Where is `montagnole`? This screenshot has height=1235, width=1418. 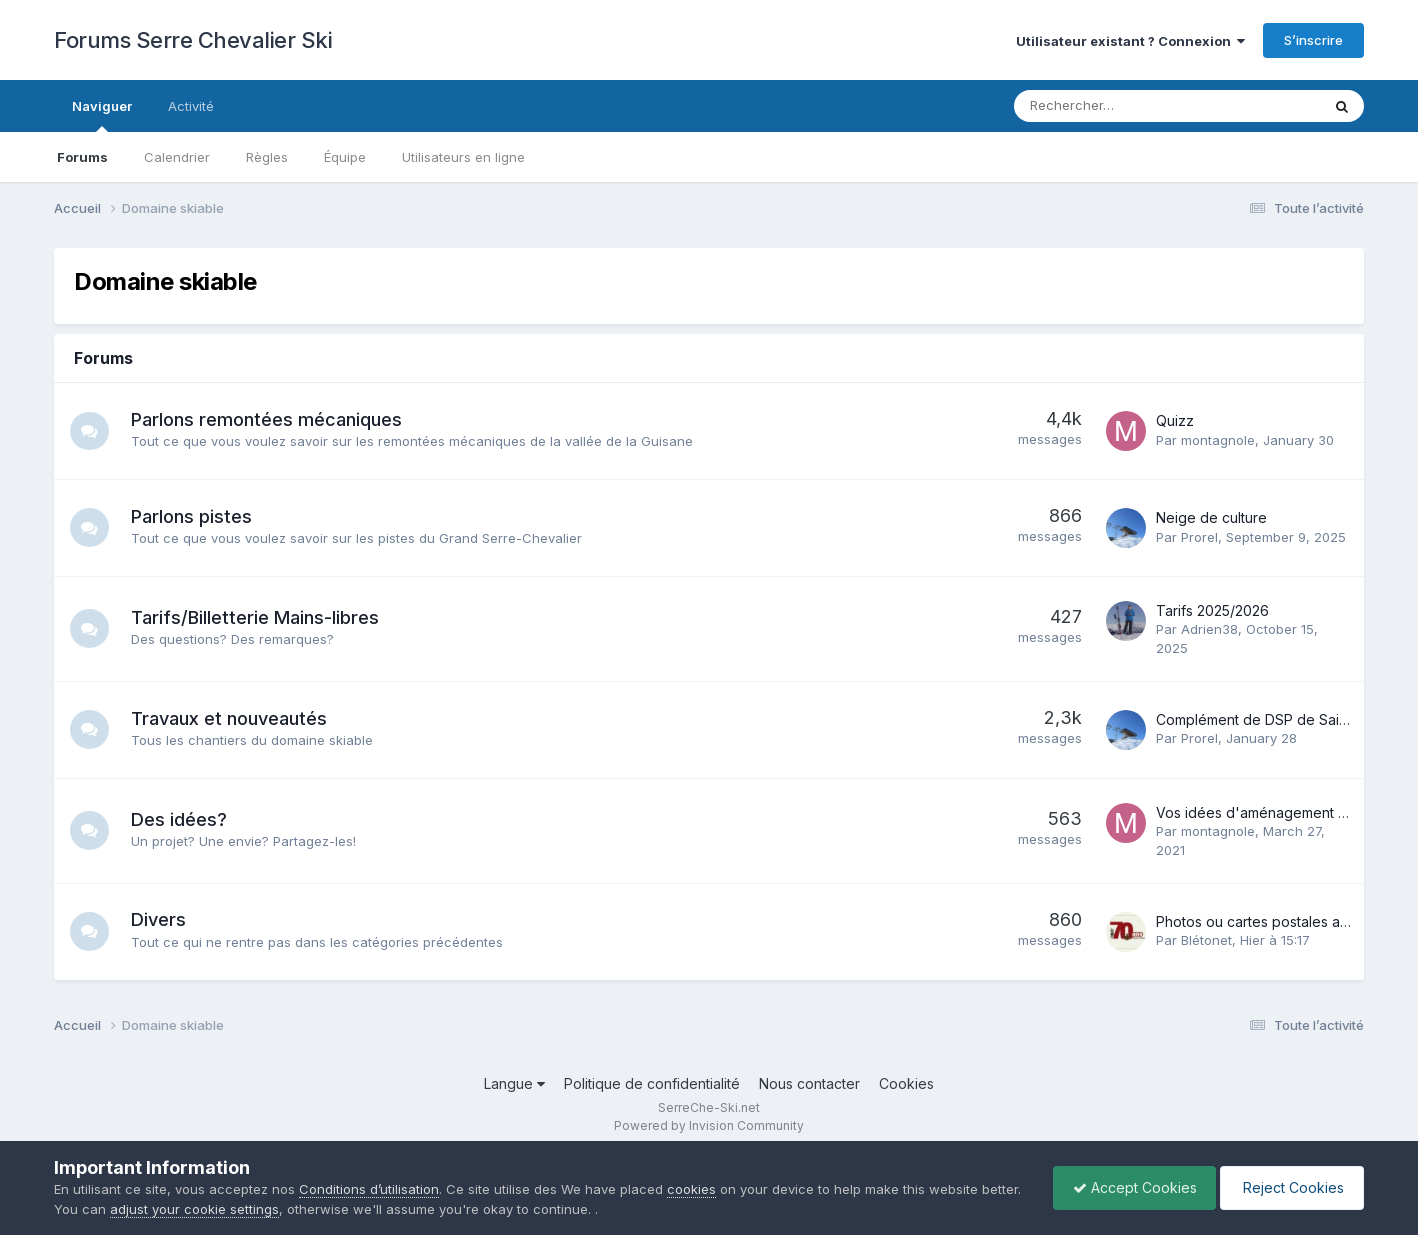
montagnole is located at coordinates (1218, 440).